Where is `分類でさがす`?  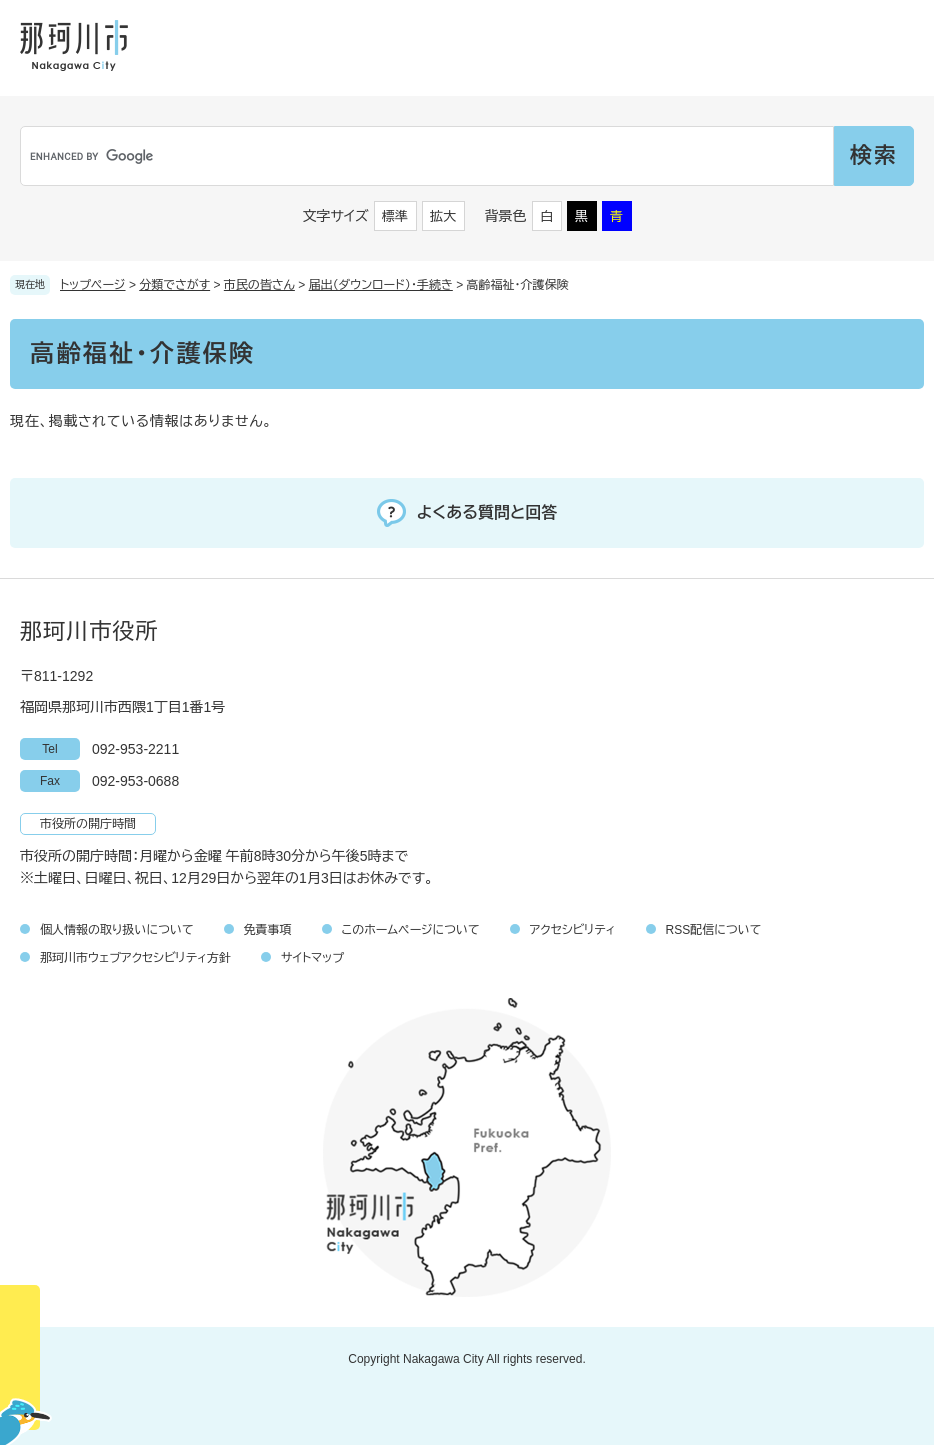 分類でさがす is located at coordinates (174, 285).